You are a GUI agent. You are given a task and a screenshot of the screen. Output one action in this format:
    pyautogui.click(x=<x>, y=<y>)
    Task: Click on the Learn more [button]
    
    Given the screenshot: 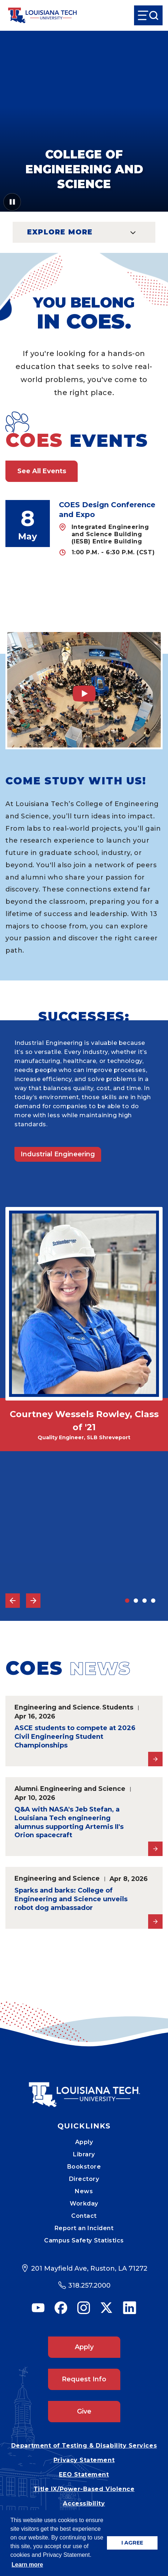 What is the action you would take?
    pyautogui.click(x=27, y=2565)
    